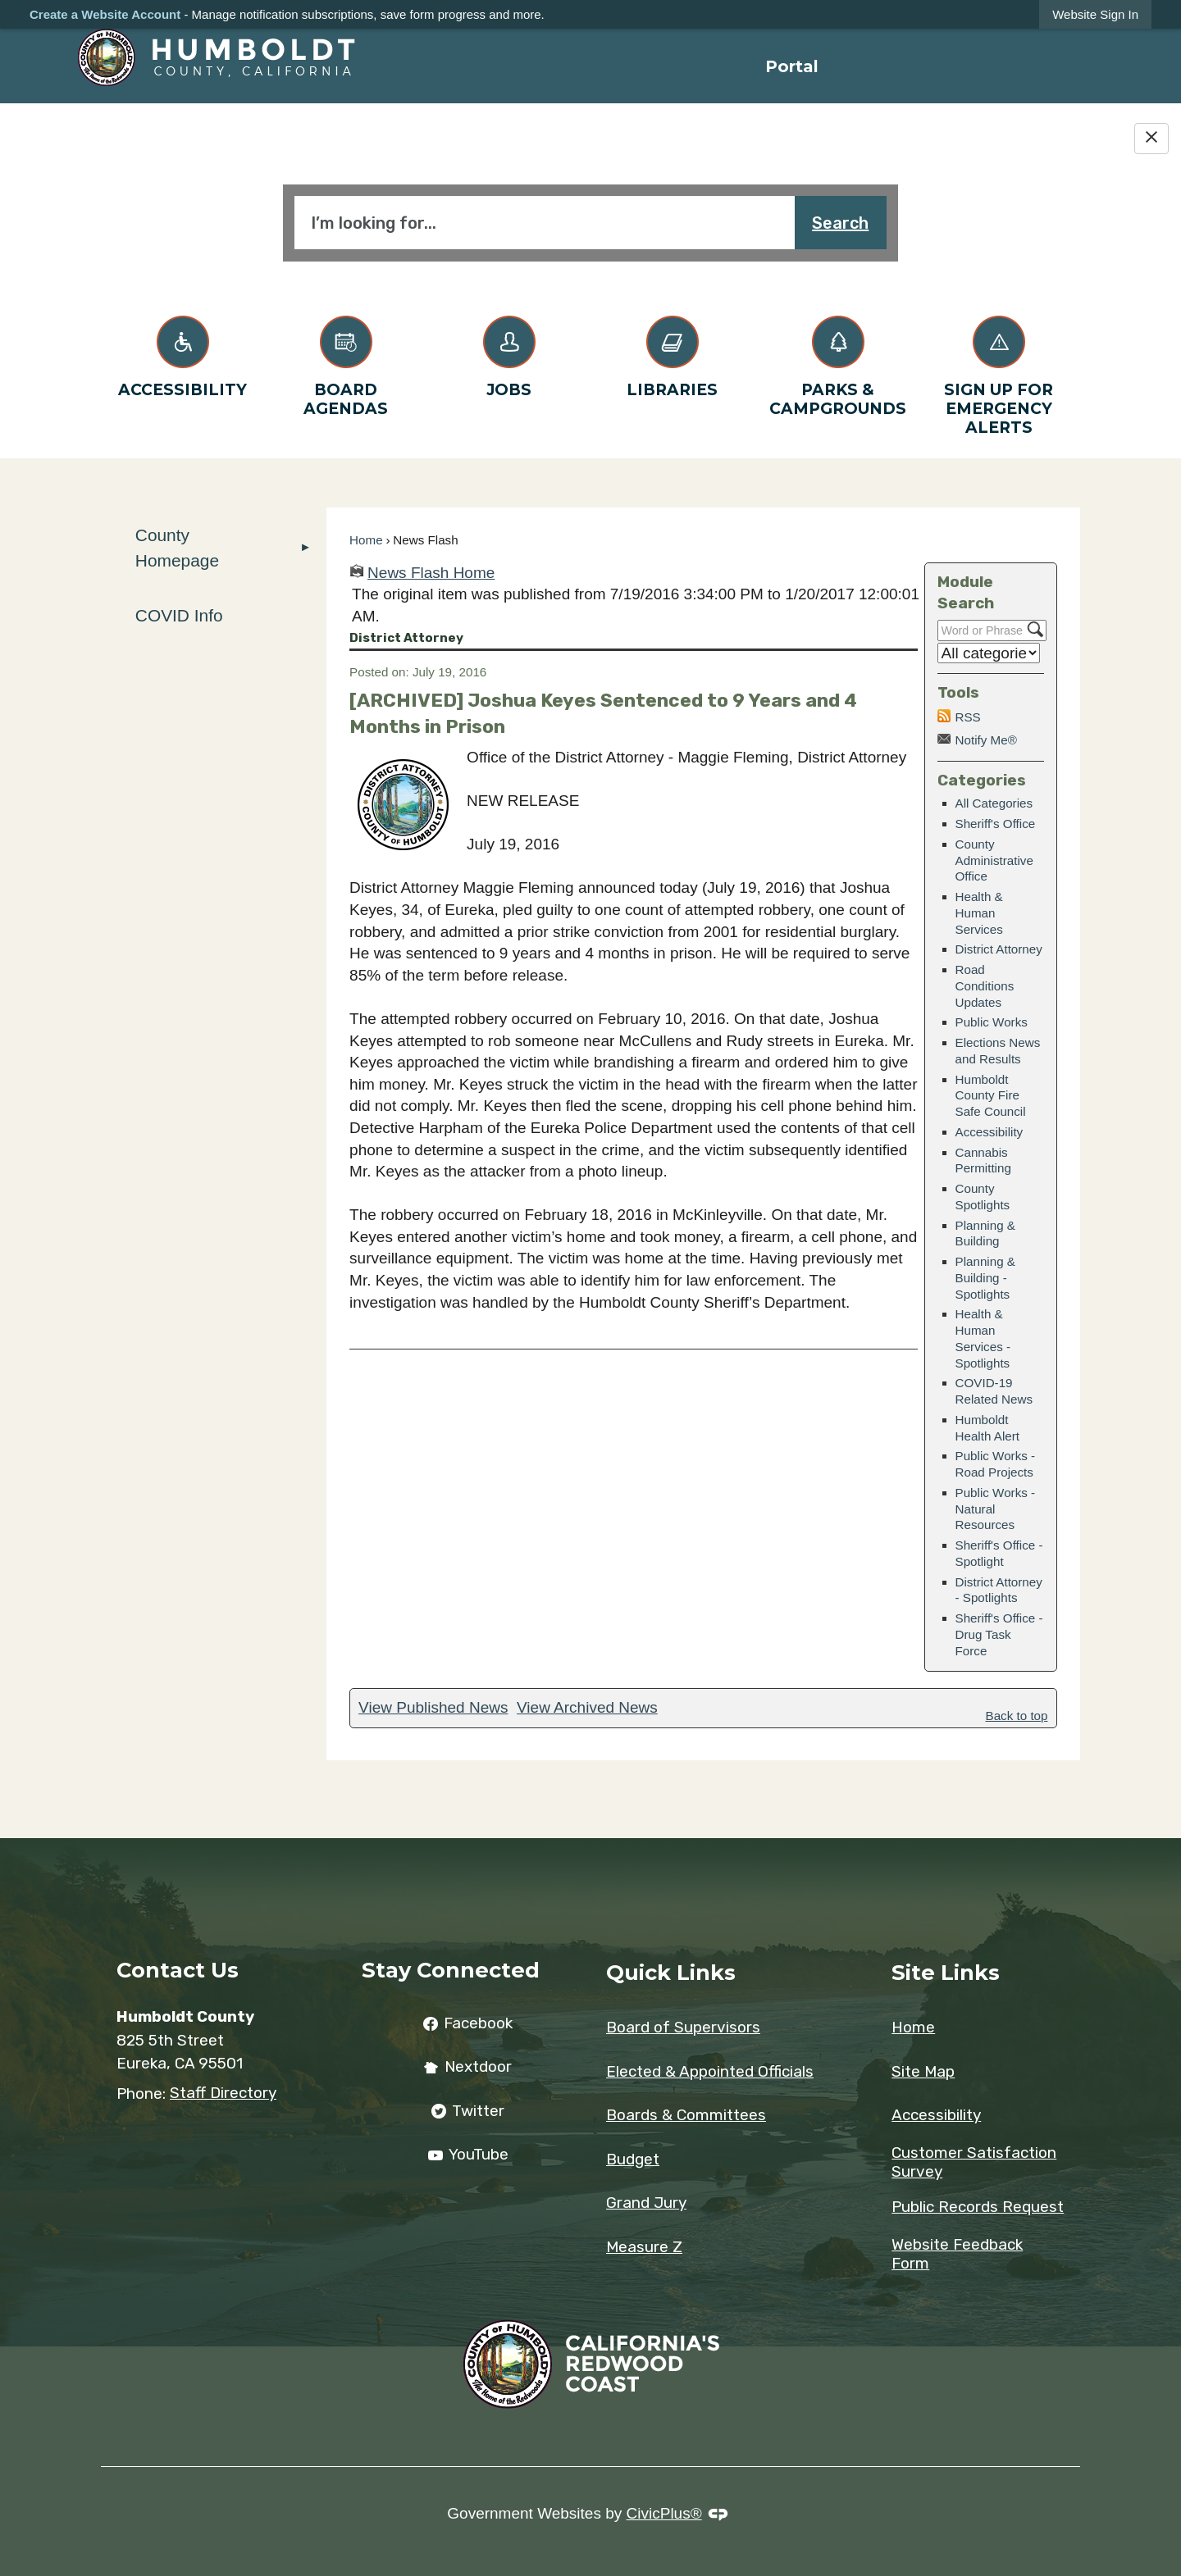  What do you see at coordinates (979, 913) in the screenshot?
I see `Health & Human Services` at bounding box center [979, 913].